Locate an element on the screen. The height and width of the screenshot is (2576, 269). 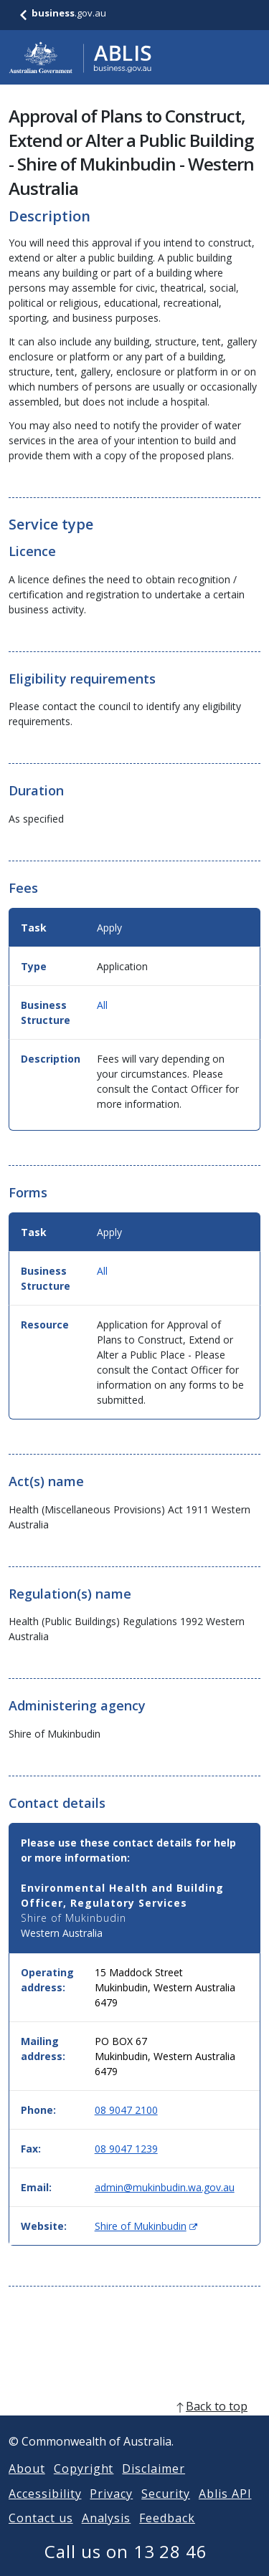
Shire of Mukinbudin [Website: Shire of Mukinbudin (Opens in new window)] is located at coordinates (146, 2226).